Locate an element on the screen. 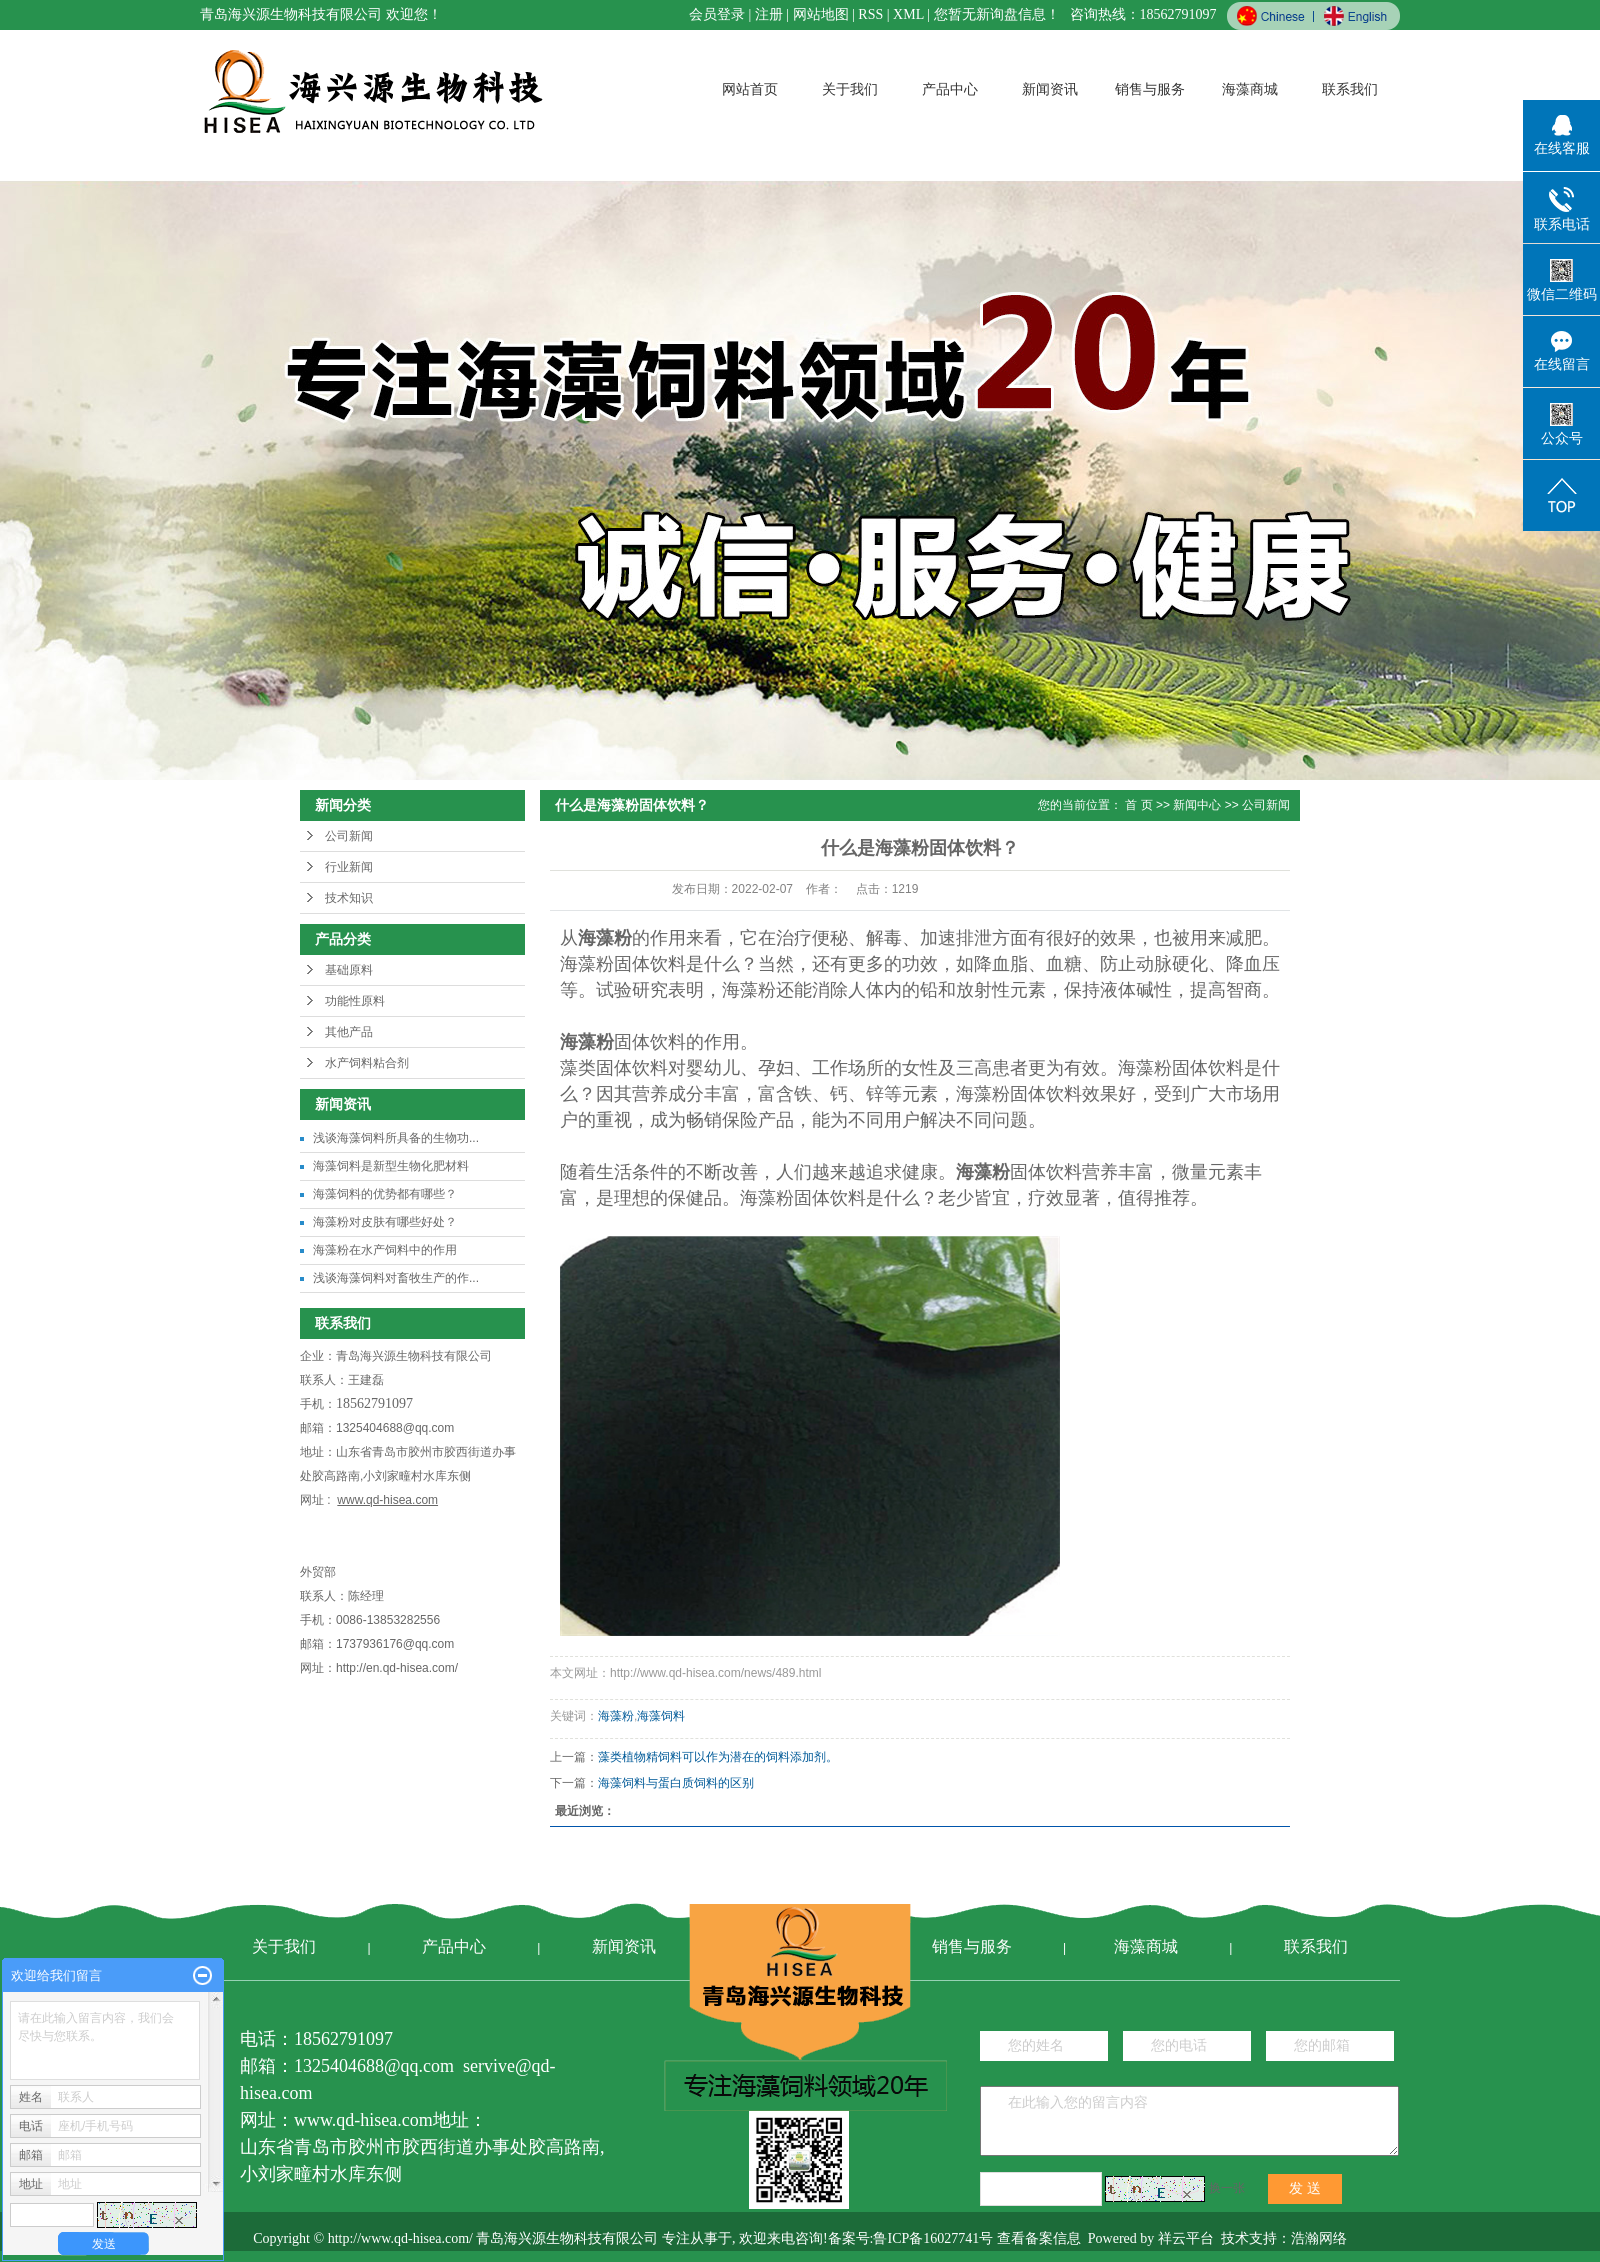  您暂无新询盘信息！ is located at coordinates (997, 14).